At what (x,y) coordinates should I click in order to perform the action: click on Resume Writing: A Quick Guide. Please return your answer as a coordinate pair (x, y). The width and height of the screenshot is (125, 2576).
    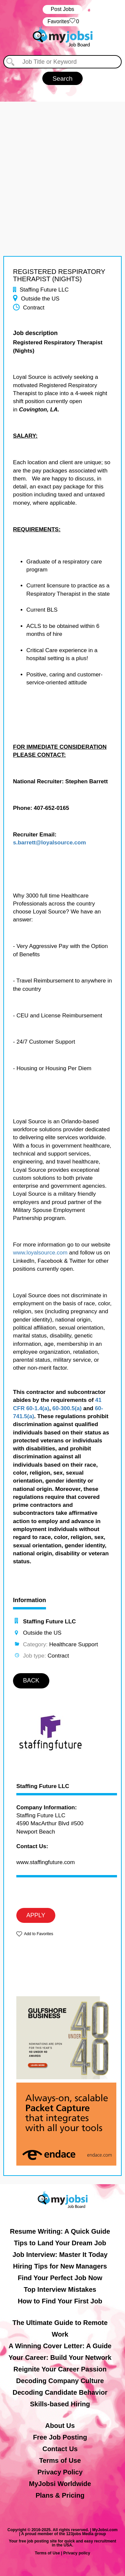
    Looking at the image, I should click on (60, 2231).